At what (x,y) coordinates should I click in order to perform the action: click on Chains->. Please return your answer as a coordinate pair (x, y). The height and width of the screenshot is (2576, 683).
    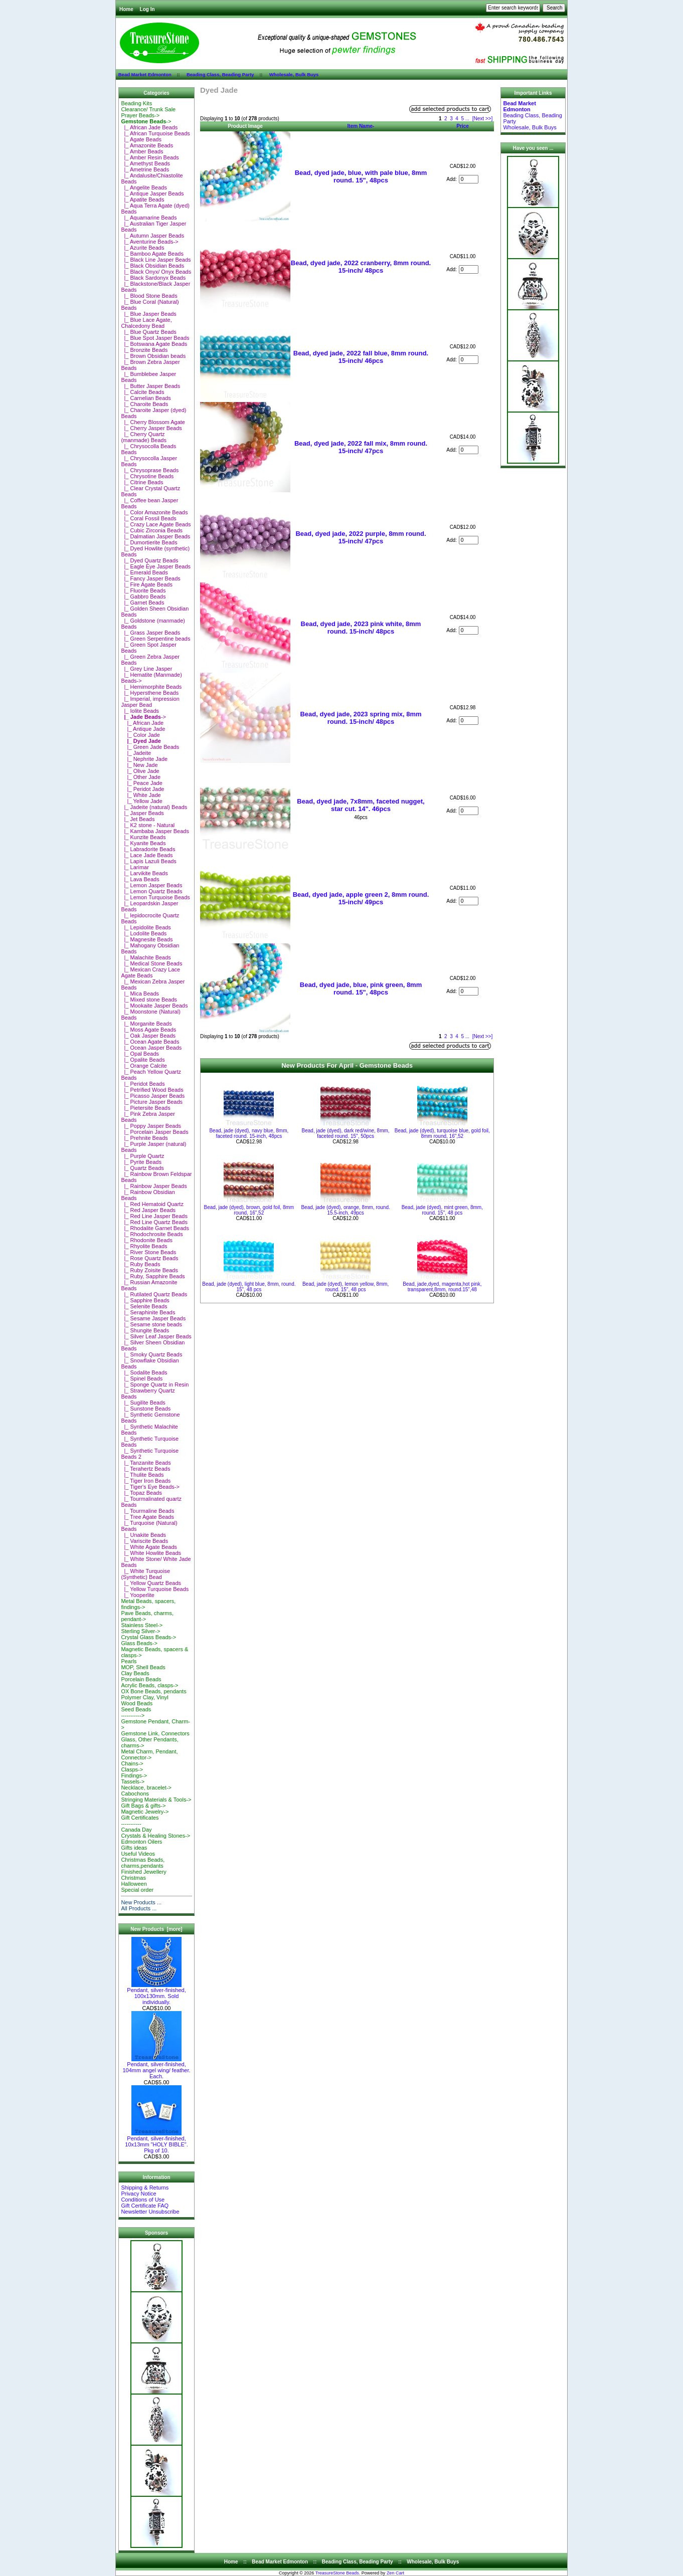
    Looking at the image, I should click on (132, 1763).